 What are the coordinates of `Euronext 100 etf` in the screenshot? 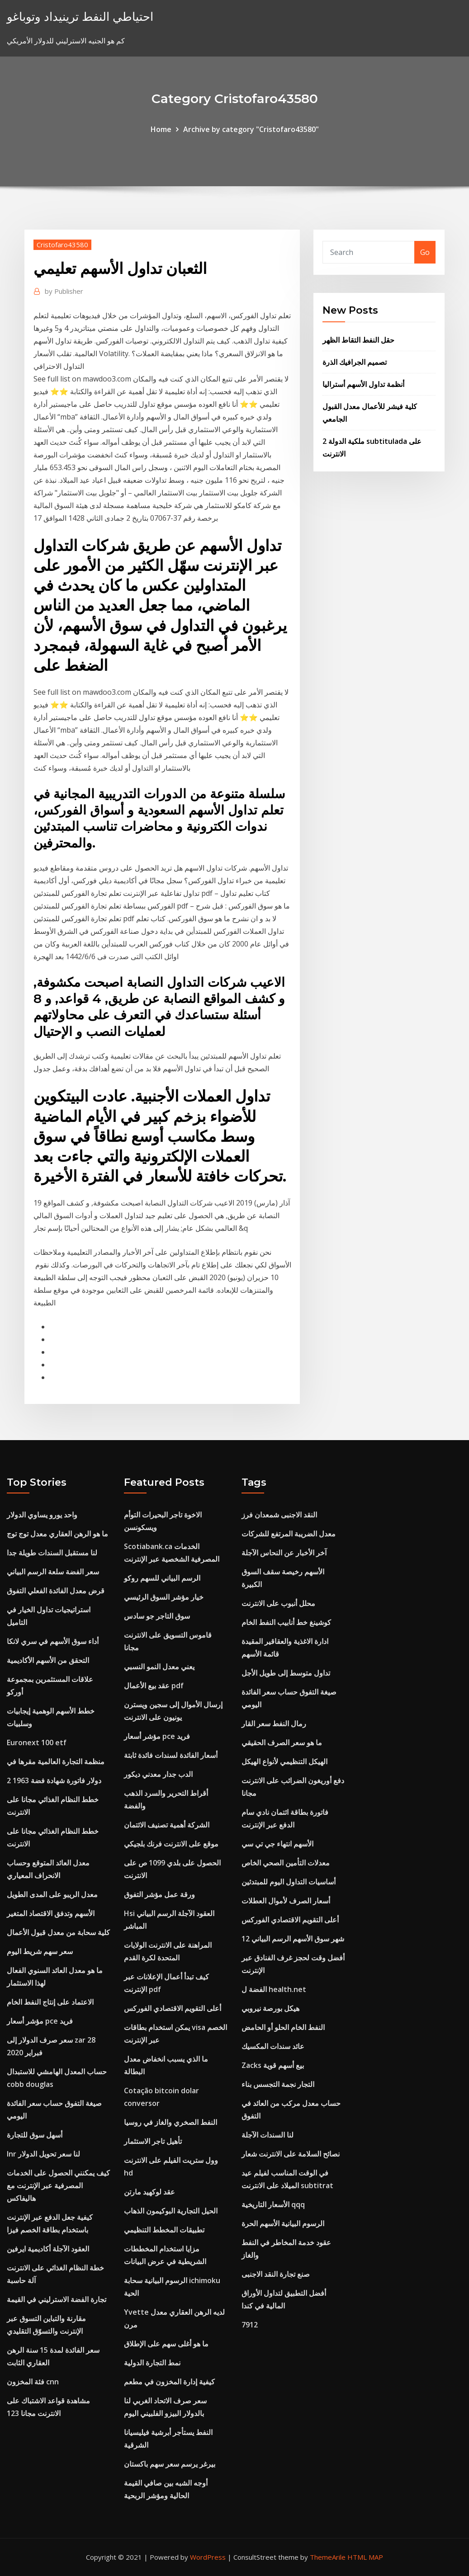 It's located at (36, 1742).